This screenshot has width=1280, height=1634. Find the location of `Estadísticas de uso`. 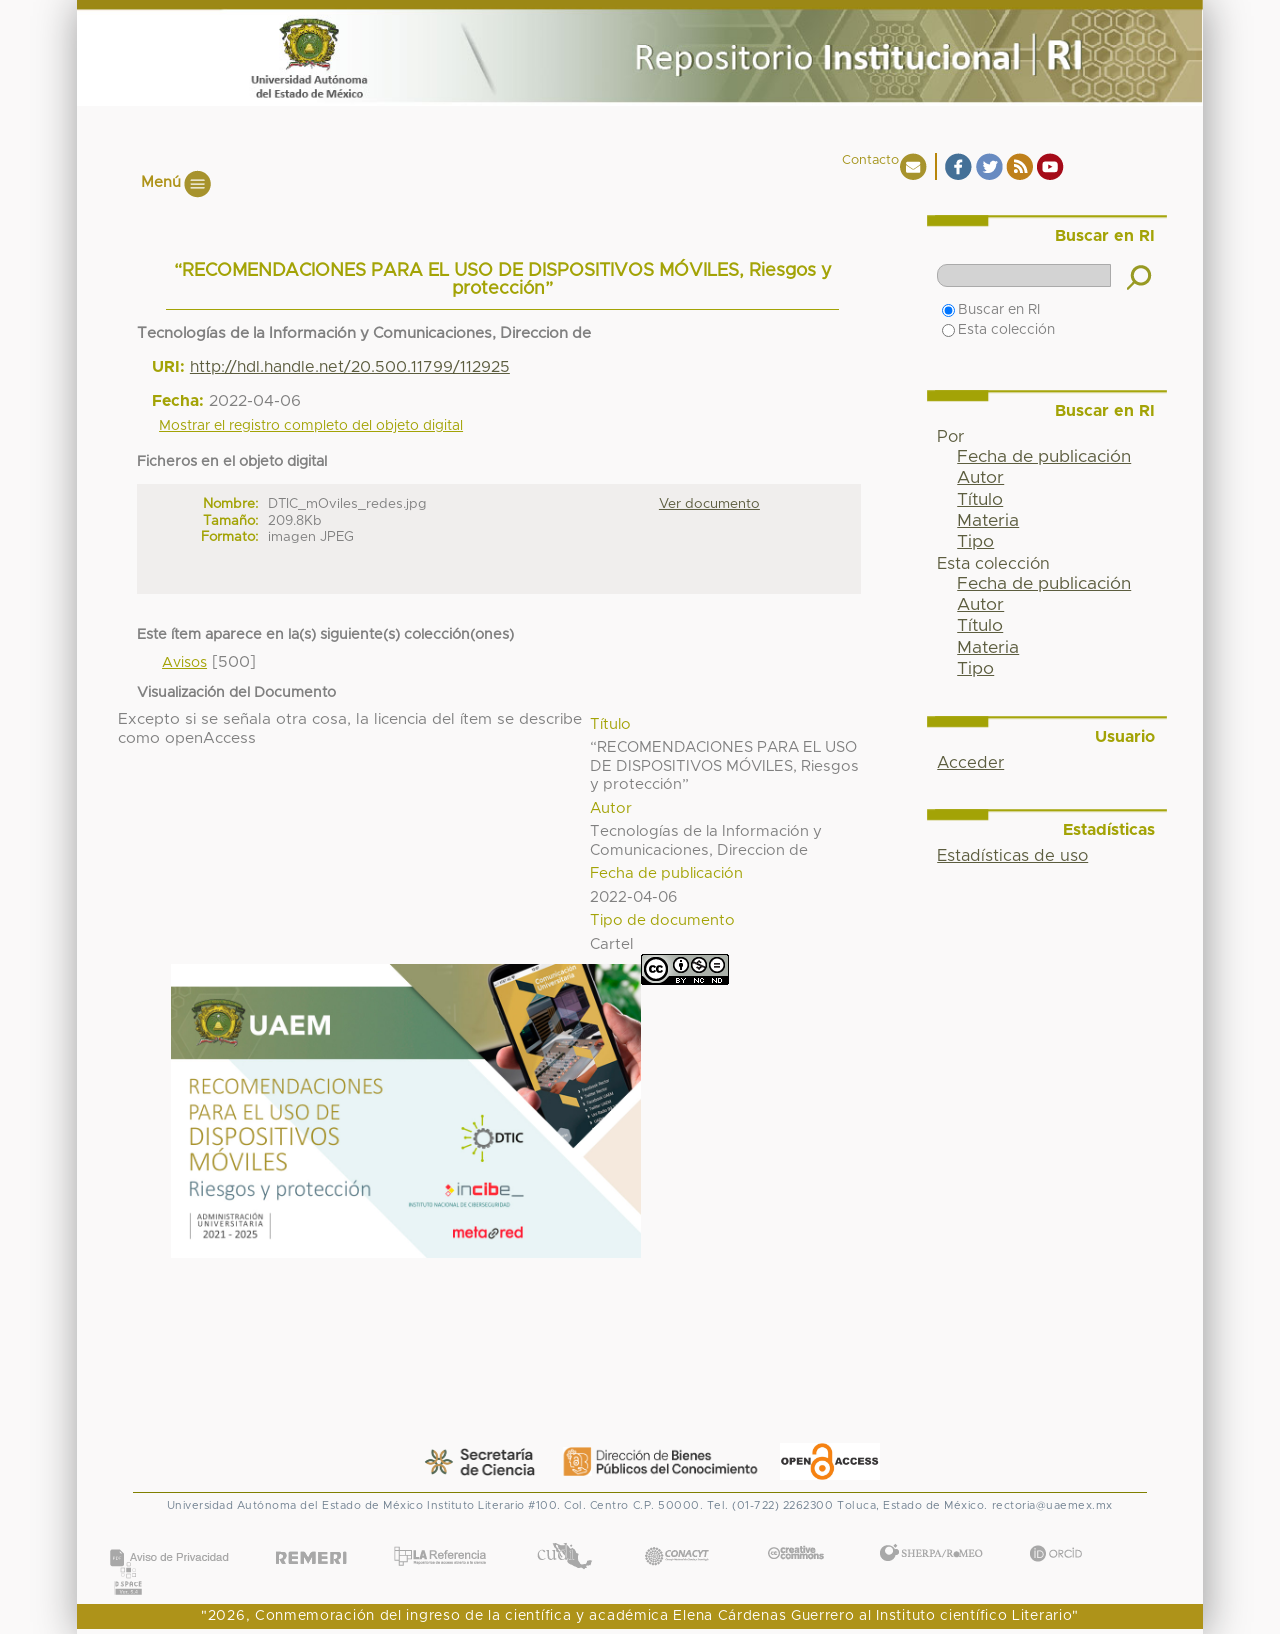

Estadísticas de uso is located at coordinates (1012, 856).